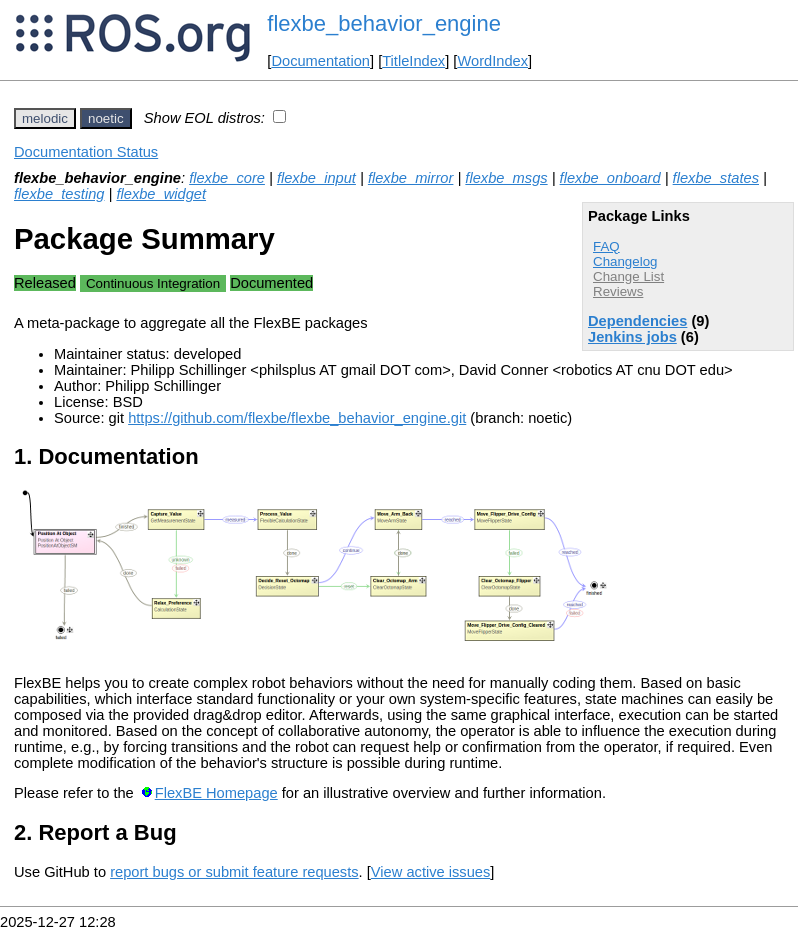 Image resolution: width=798 pixels, height=930 pixels. What do you see at coordinates (506, 178) in the screenshot?
I see `flexbe_msgs` at bounding box center [506, 178].